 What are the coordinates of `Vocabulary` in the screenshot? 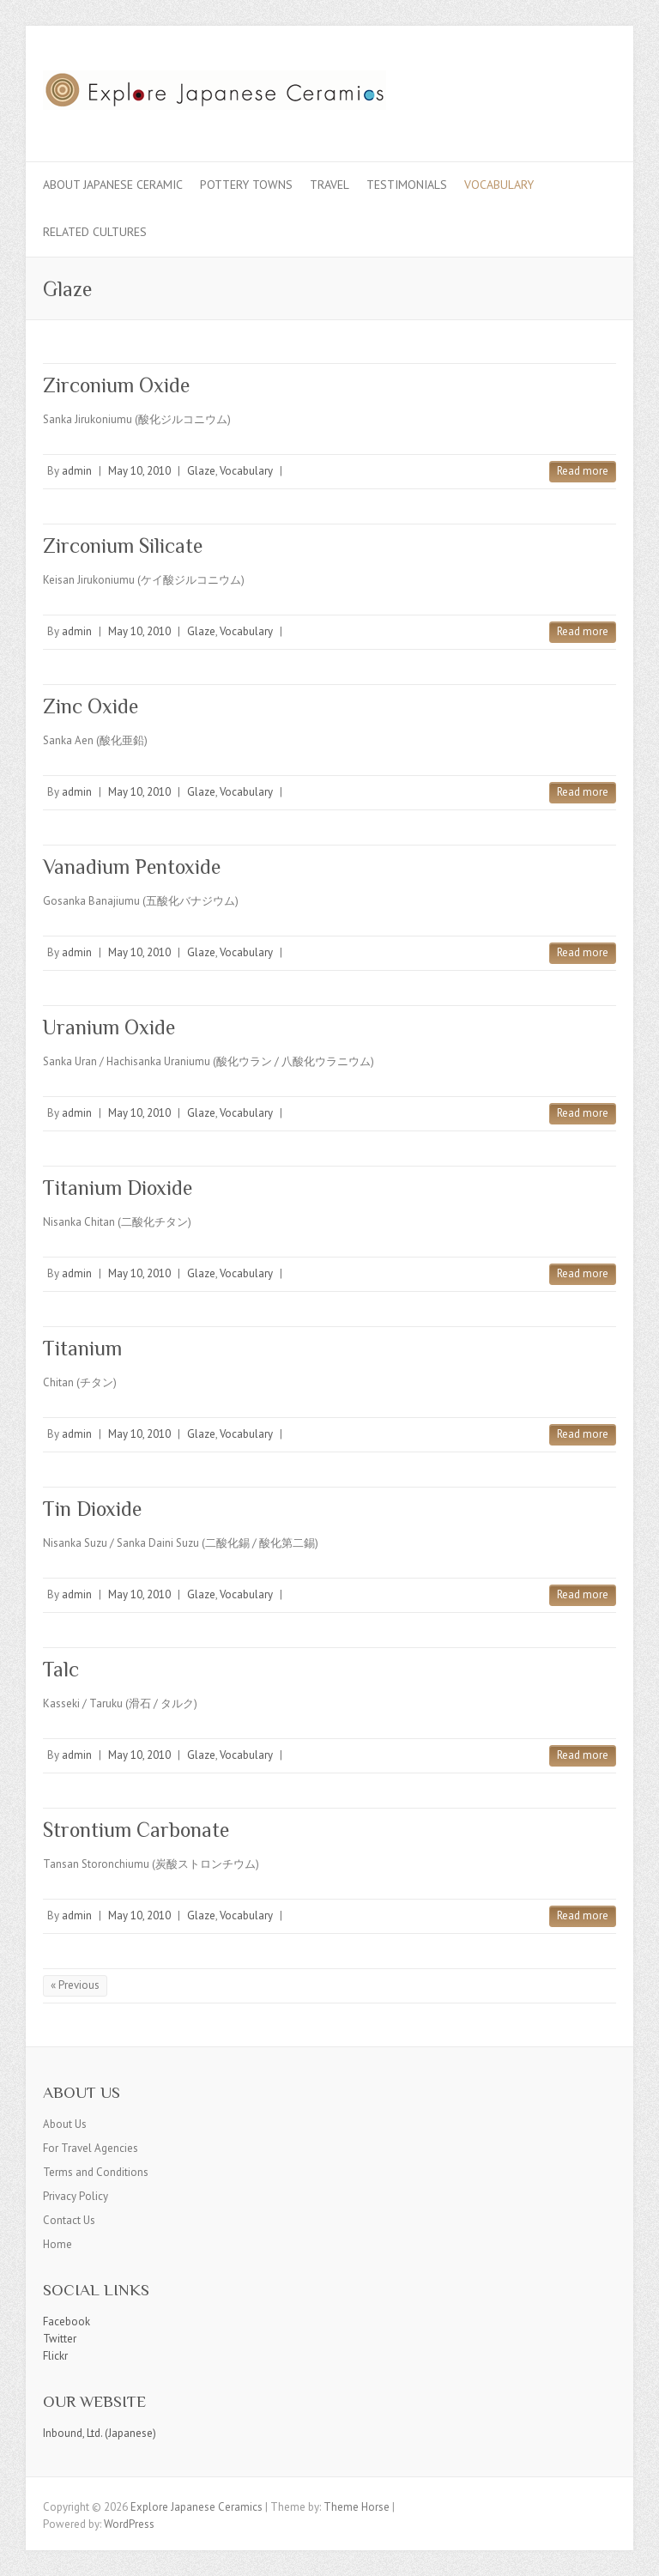 It's located at (499, 184).